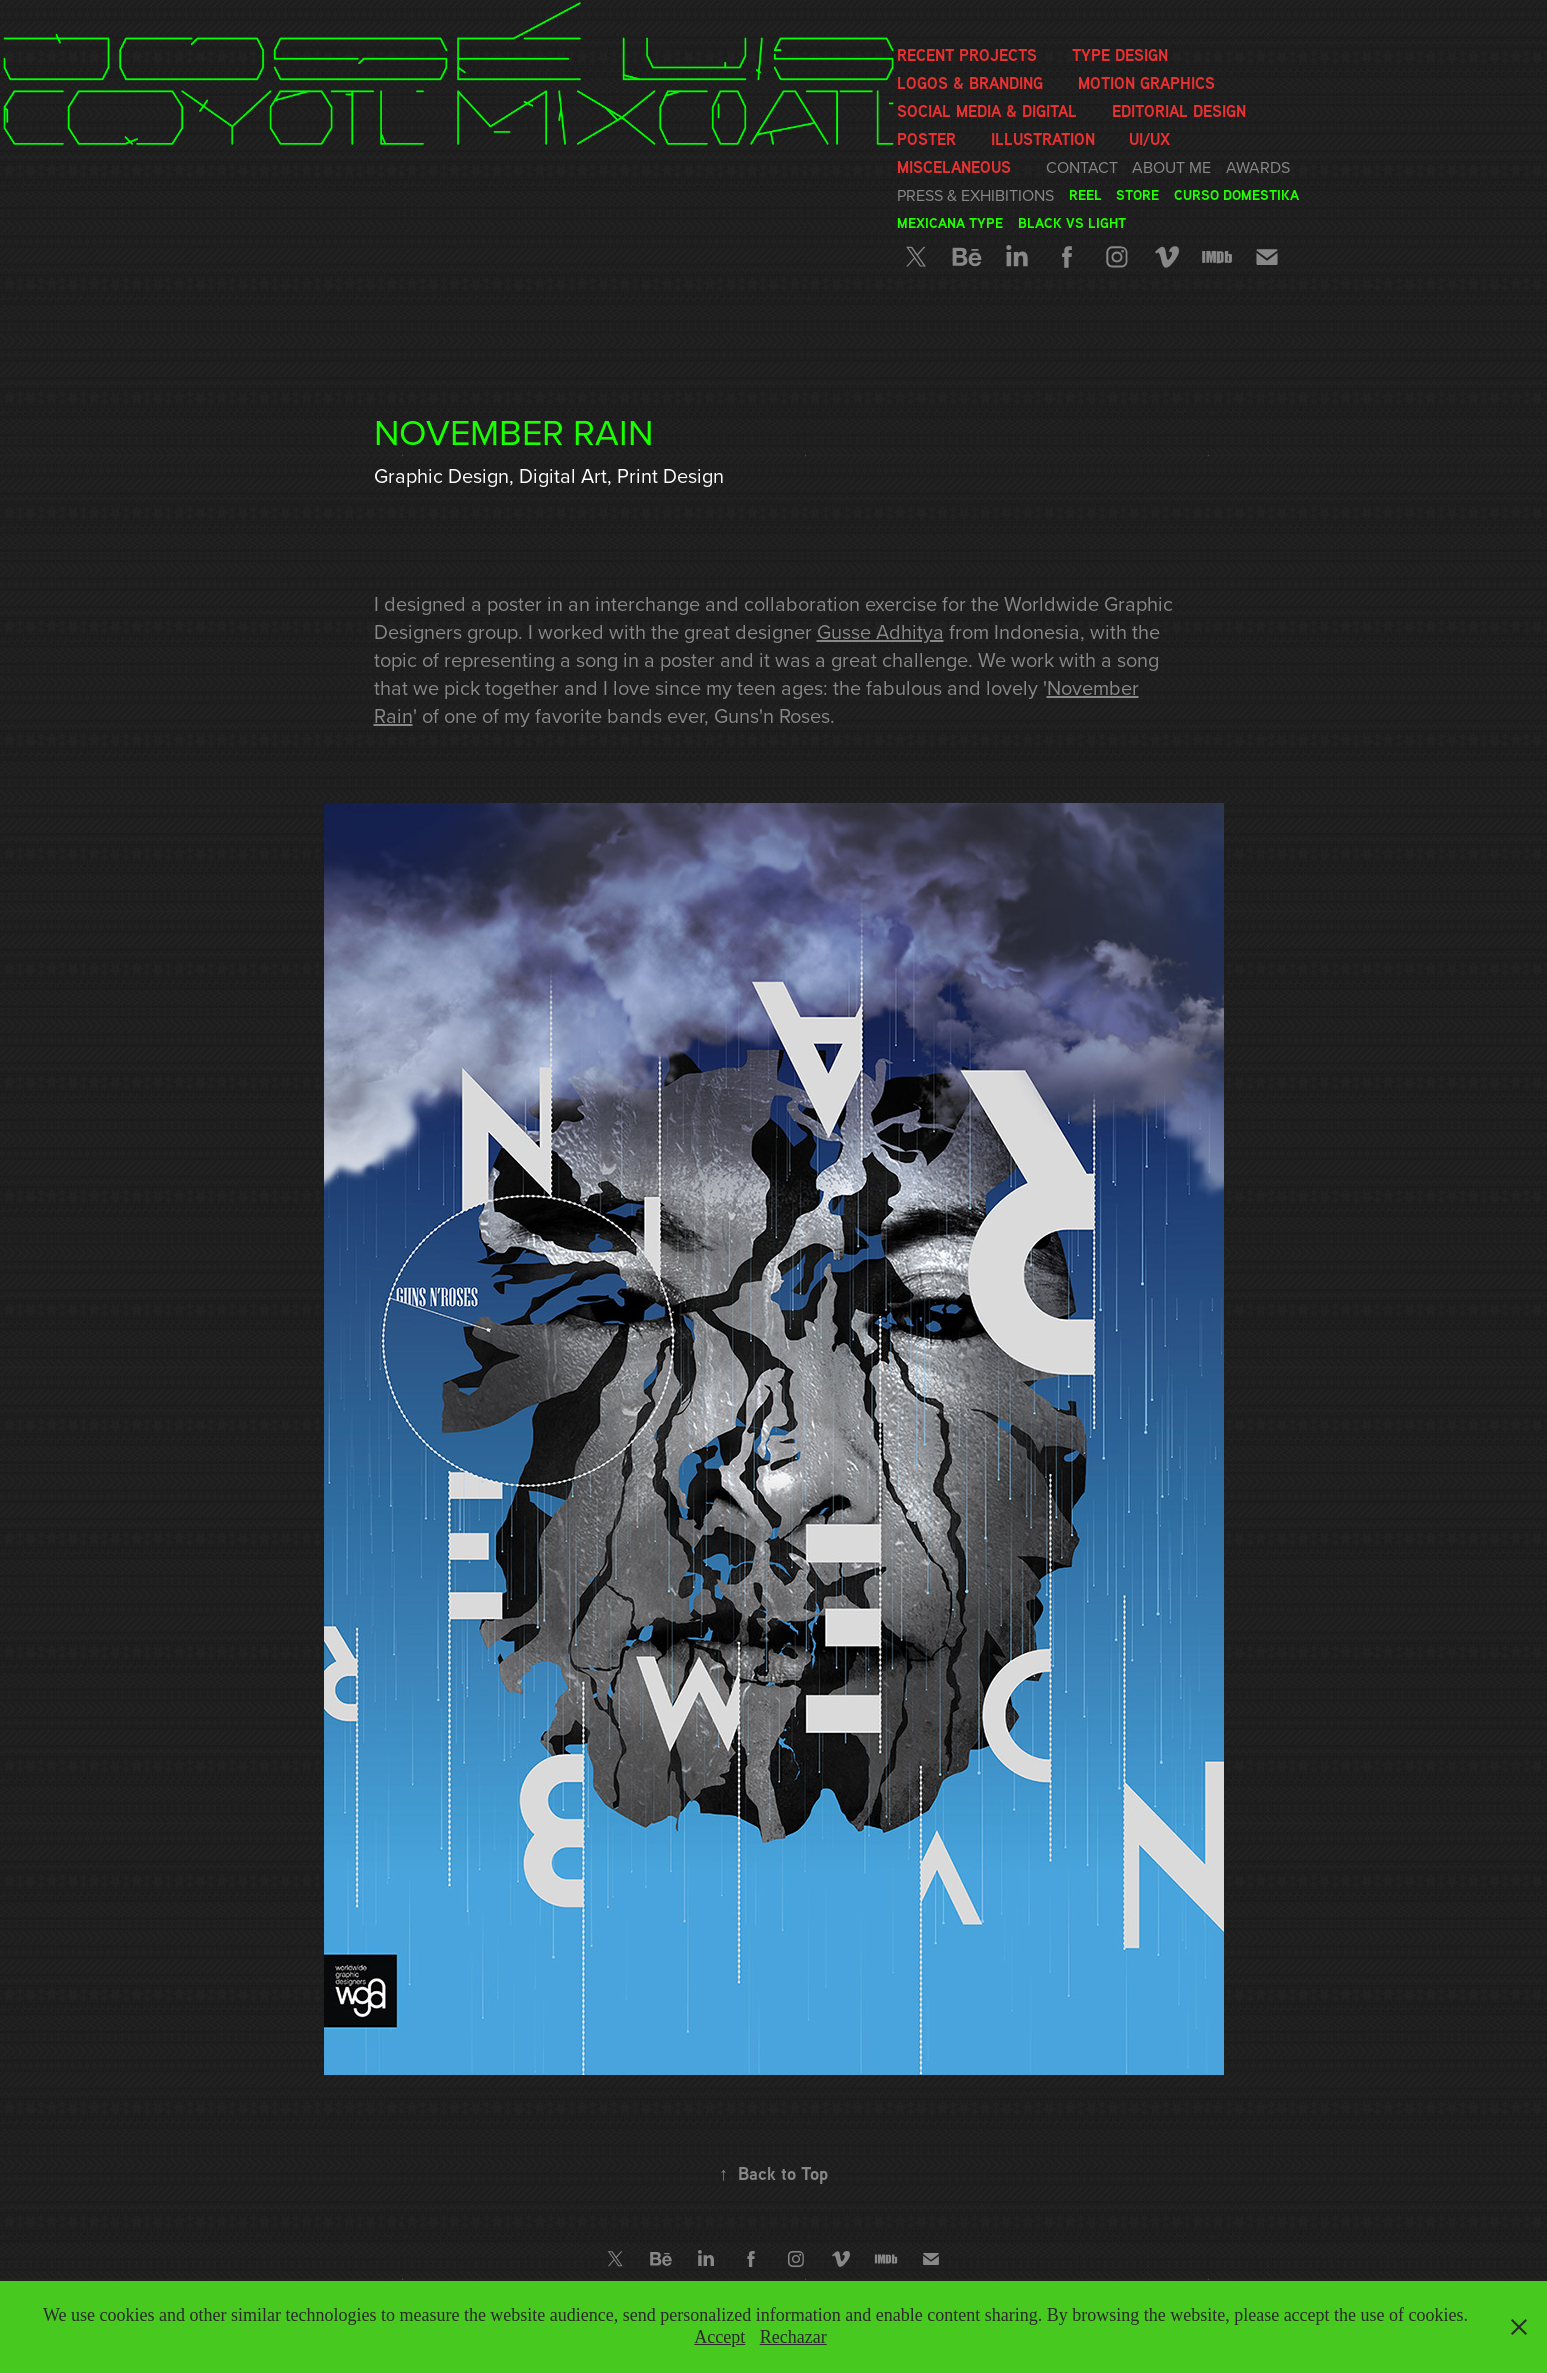 This screenshot has width=1547, height=2373. Describe the element at coordinates (1043, 139) in the screenshot. I see `Illustration` at that location.